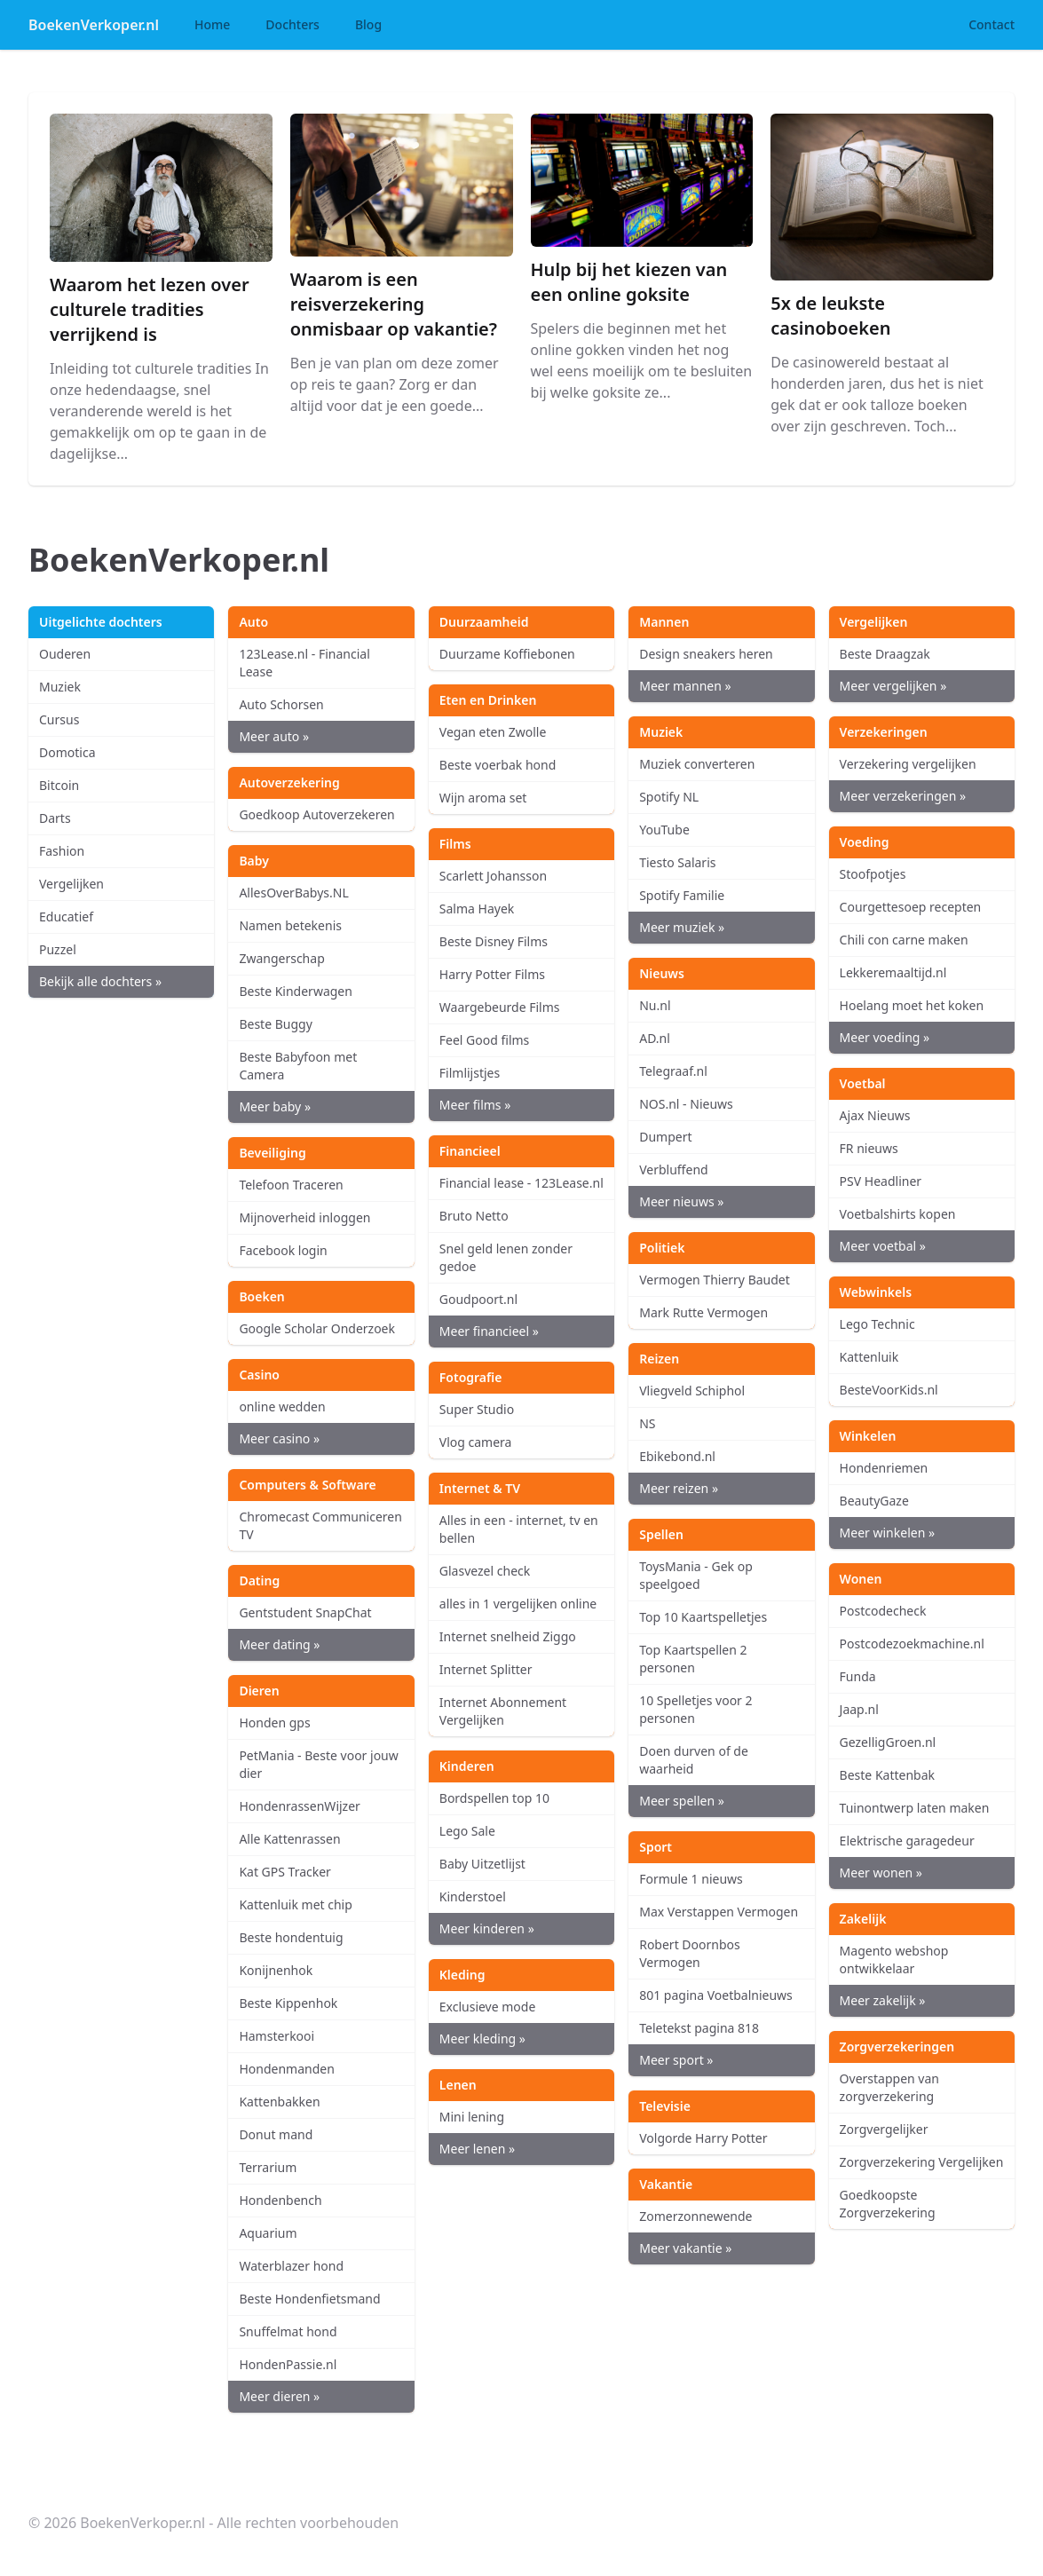  Describe the element at coordinates (677, 1456) in the screenshot. I see `Ebikebond.nl` at that location.